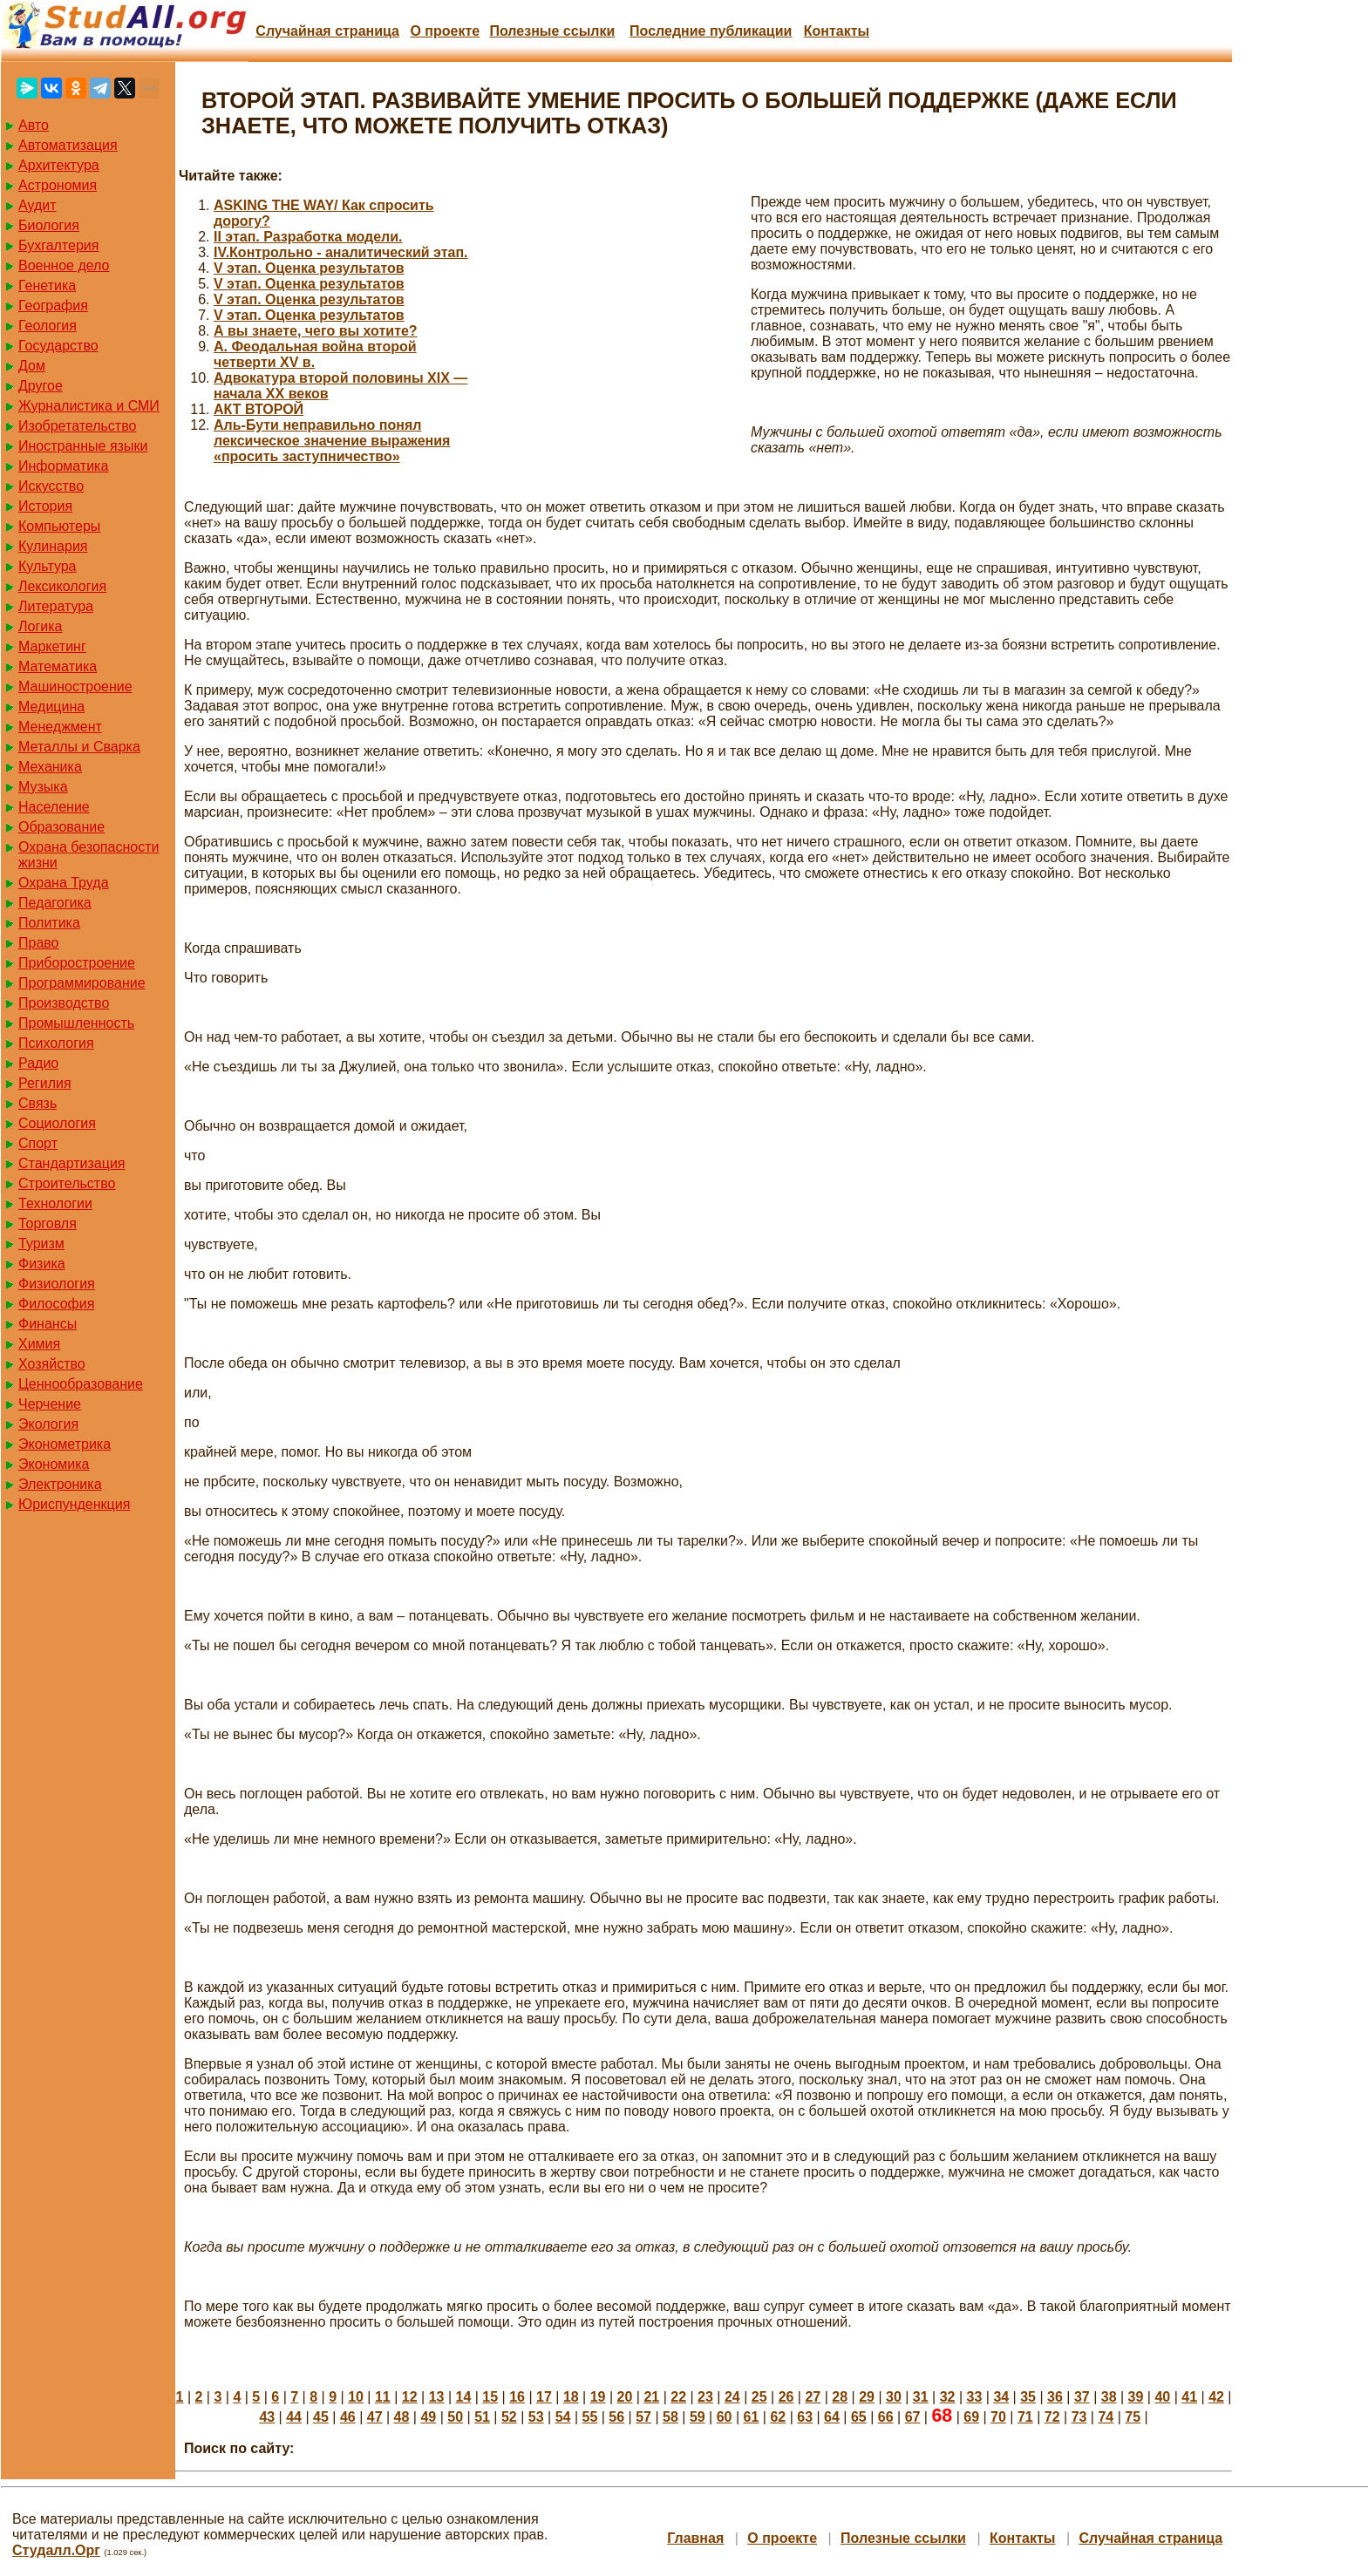  What do you see at coordinates (552, 31) in the screenshot?
I see `Полезные cсылки` at bounding box center [552, 31].